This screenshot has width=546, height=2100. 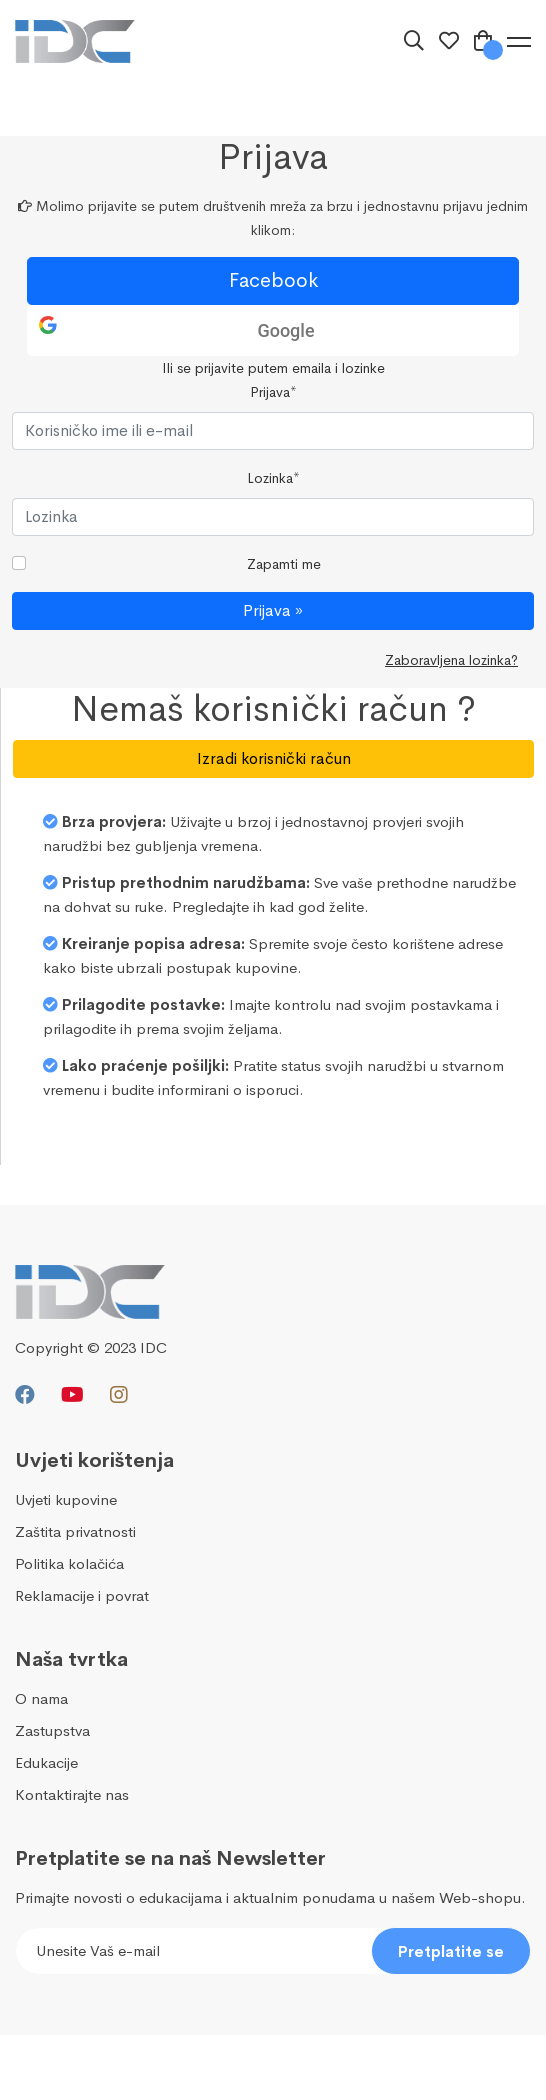 I want to click on [Youtube], so click(x=72, y=1395).